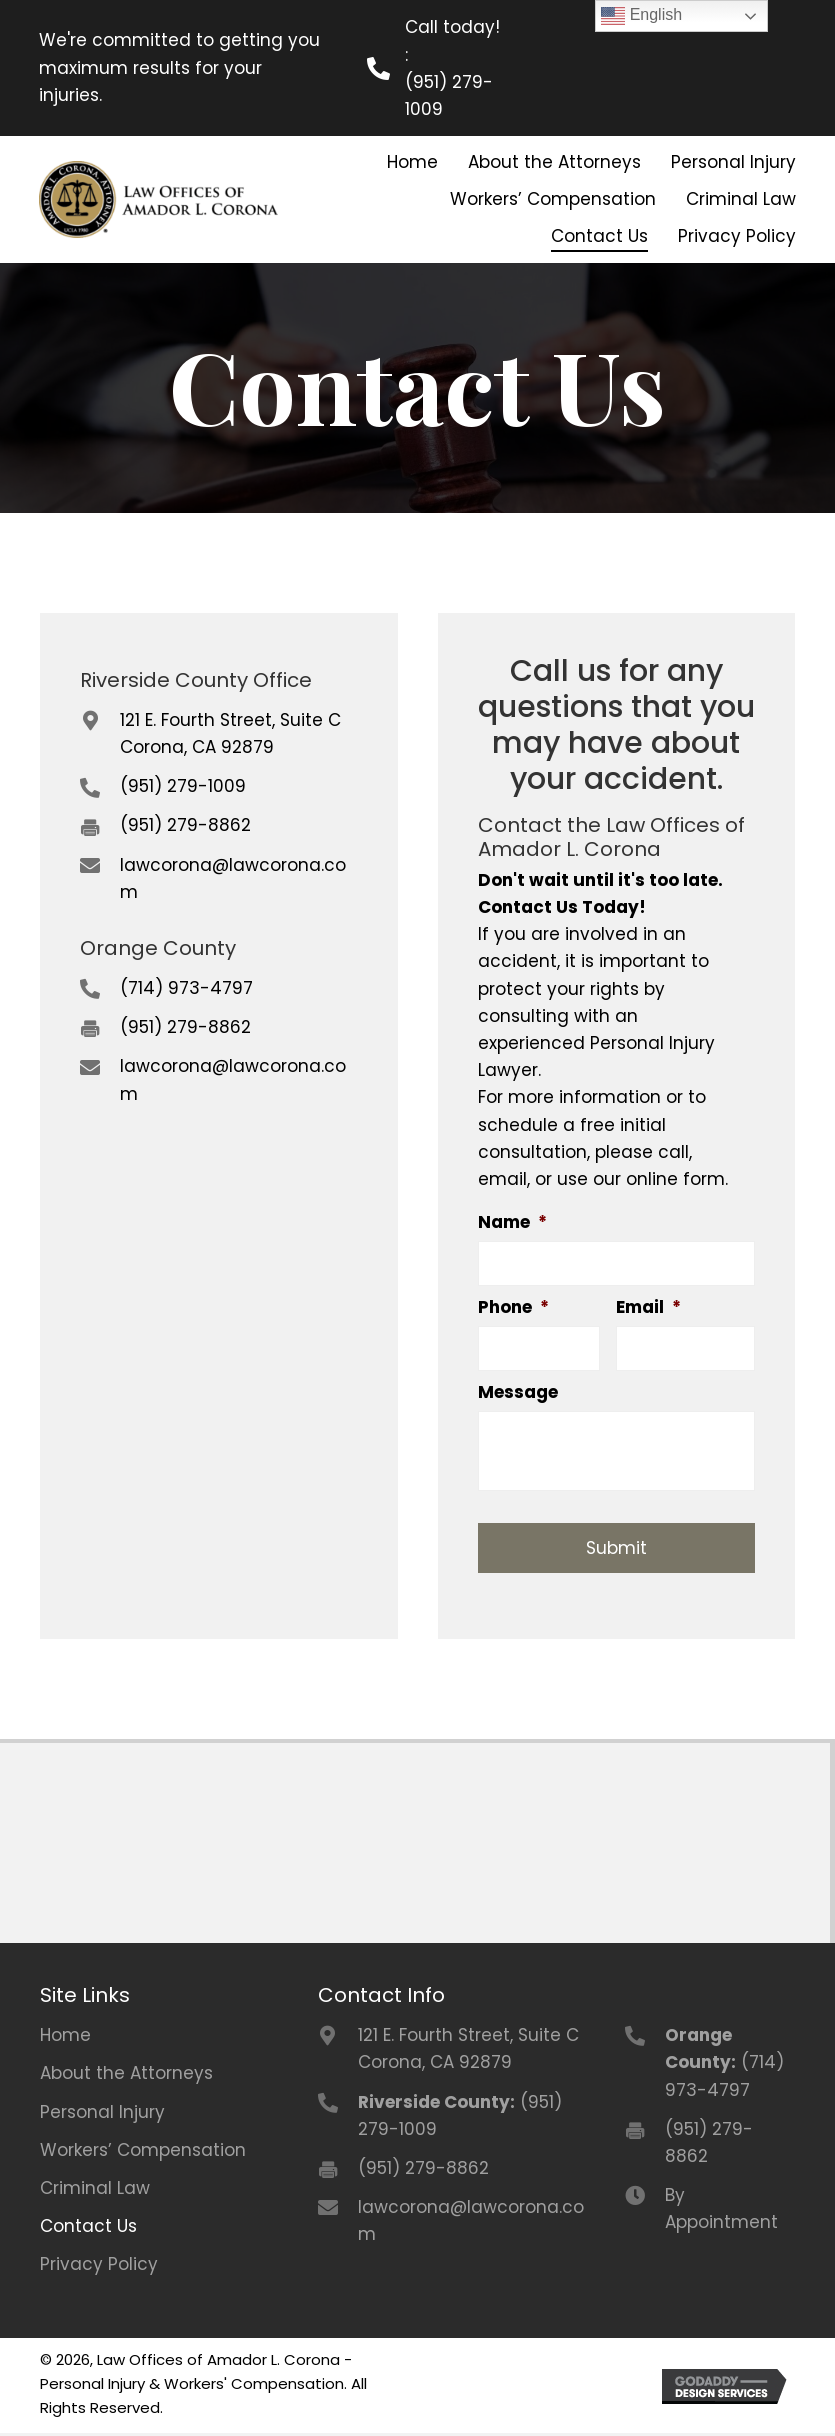 This screenshot has height=2436, width=835. I want to click on Email, so click(648, 1308).